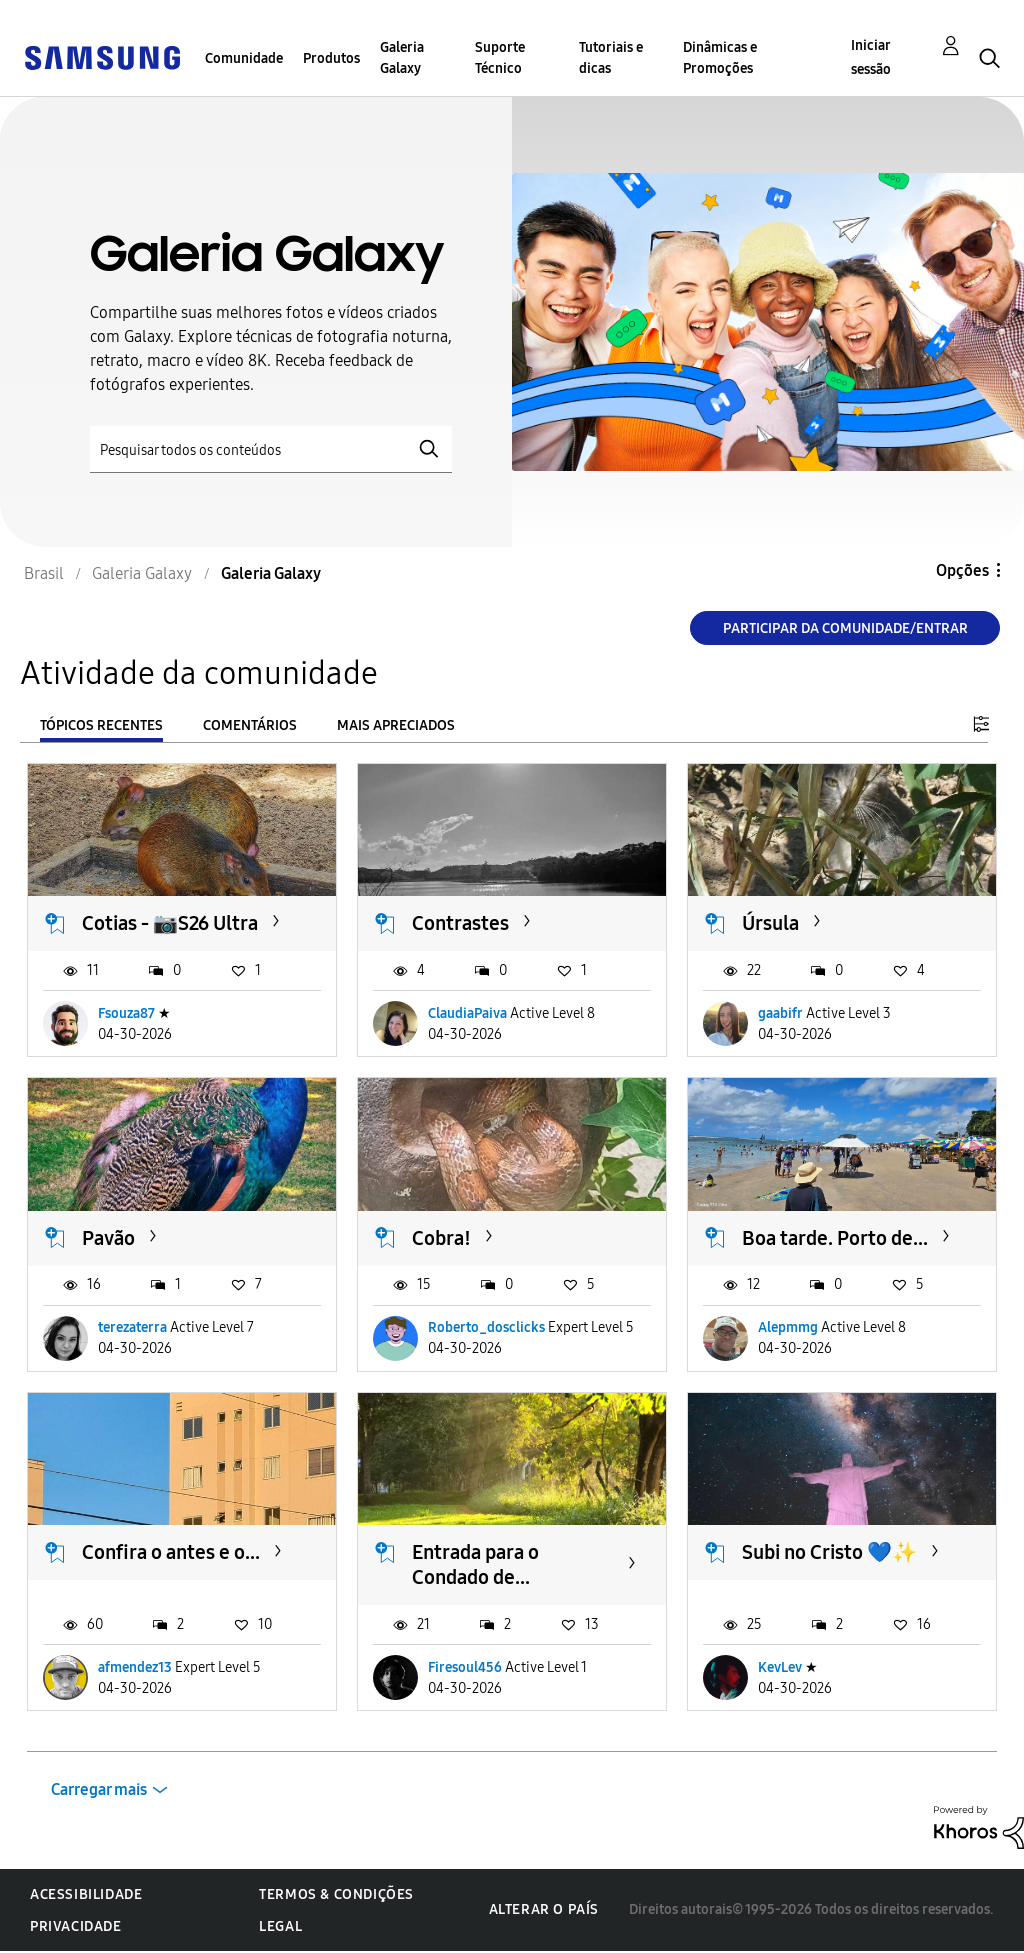 This screenshot has height=1953, width=1024. I want to click on Comentários [tab], so click(250, 725).